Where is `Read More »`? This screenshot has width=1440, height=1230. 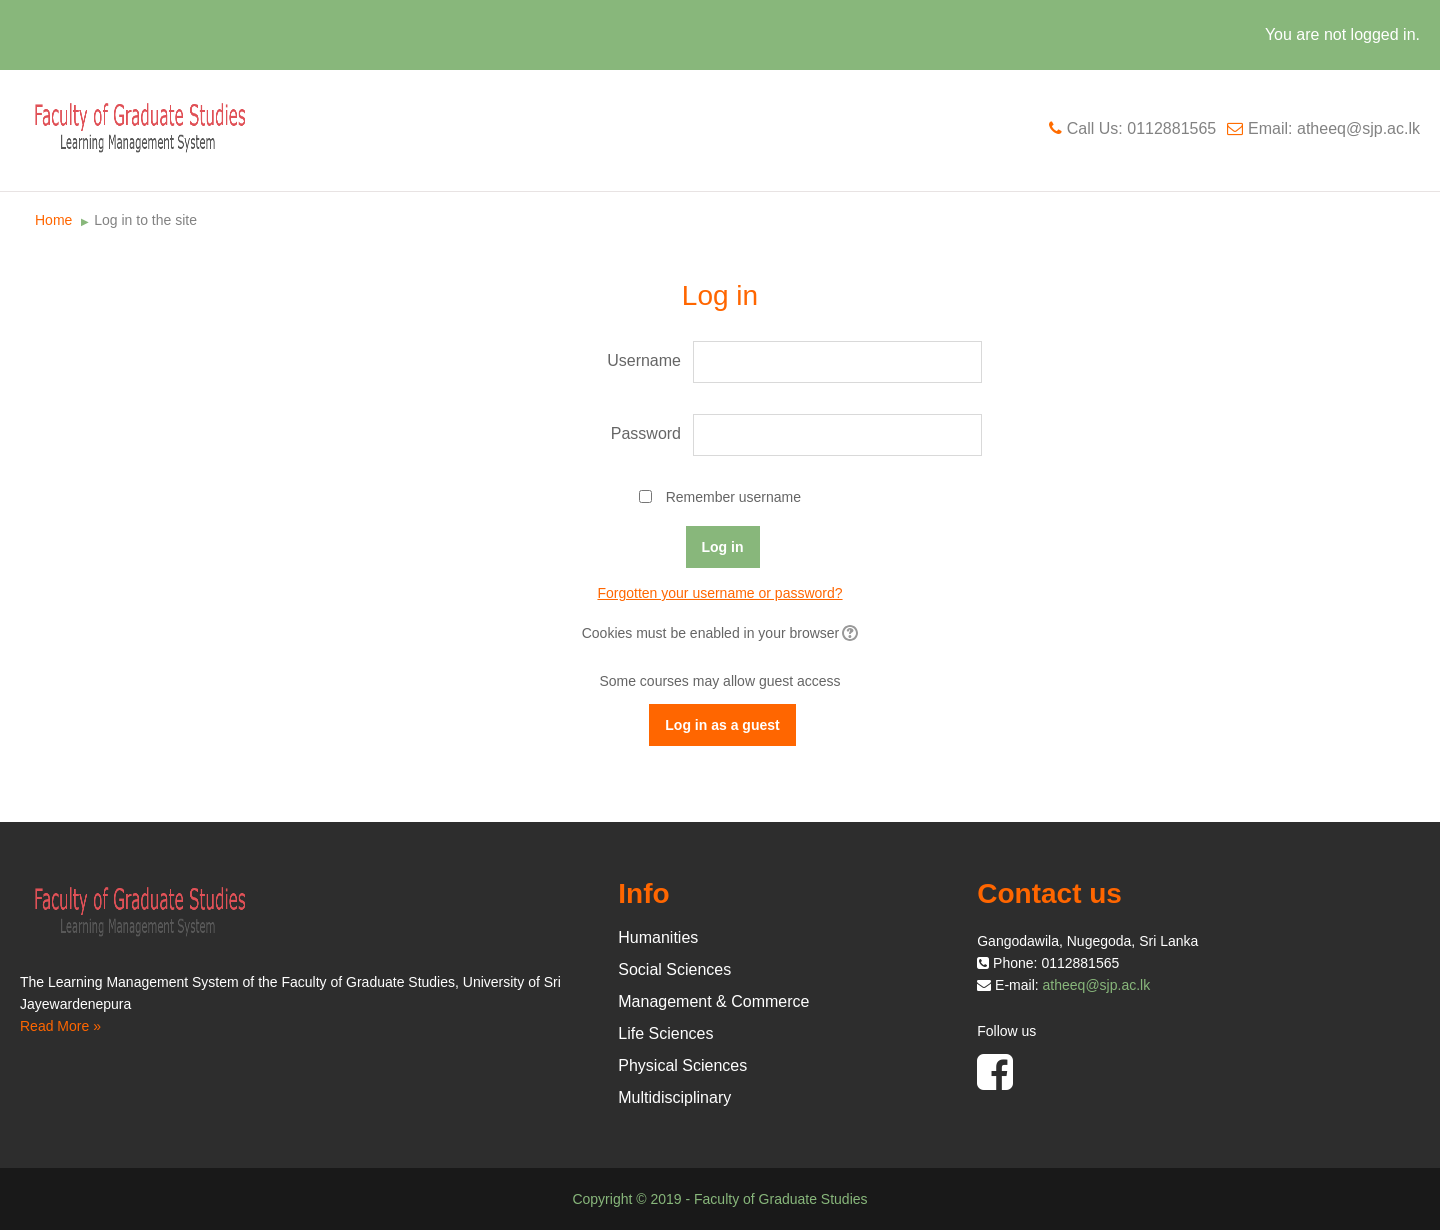
Read More » is located at coordinates (60, 1026).